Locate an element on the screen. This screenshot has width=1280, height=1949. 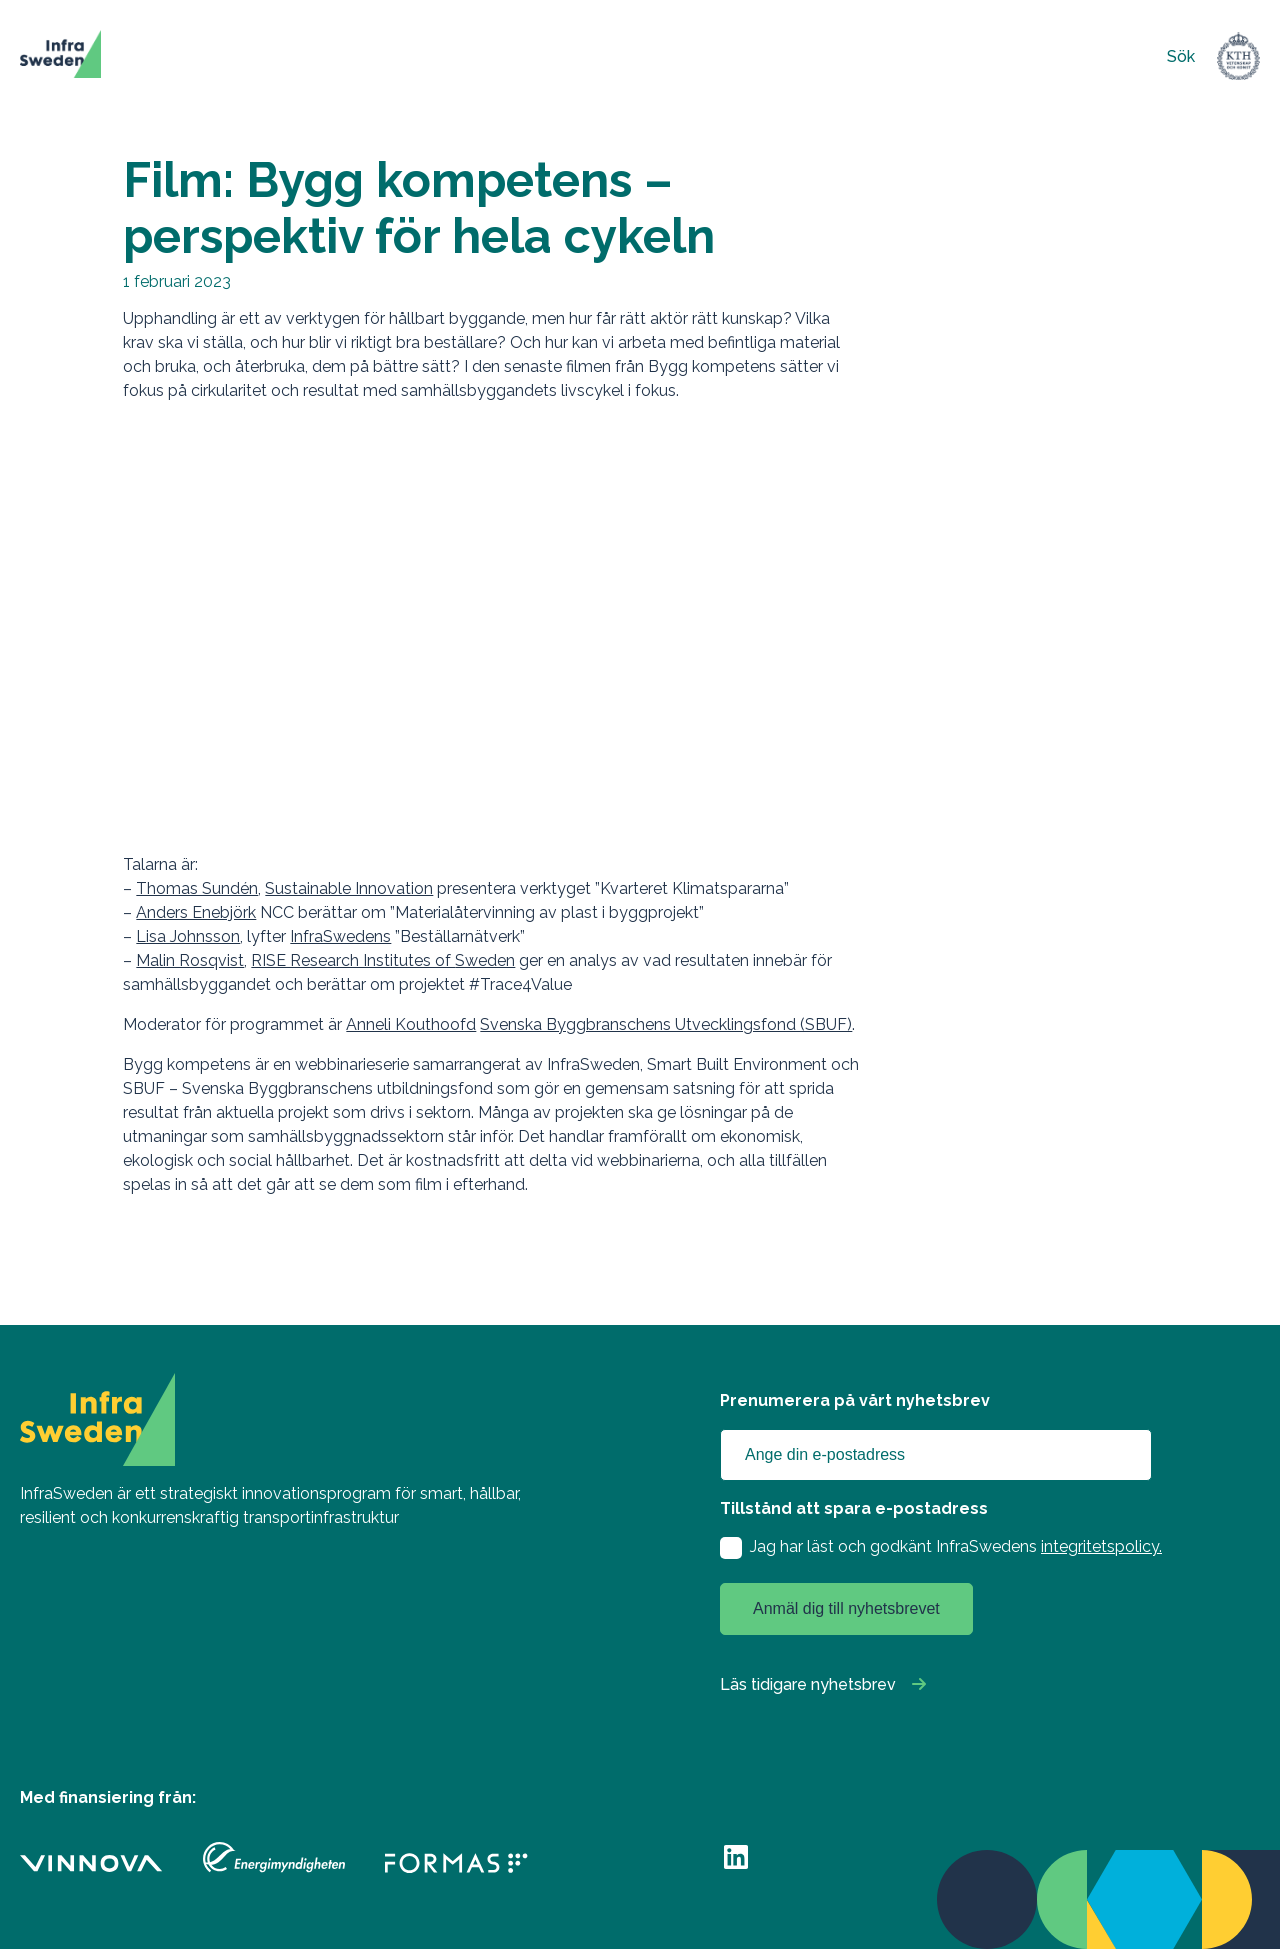
integritetspolicy. is located at coordinates (1101, 1546).